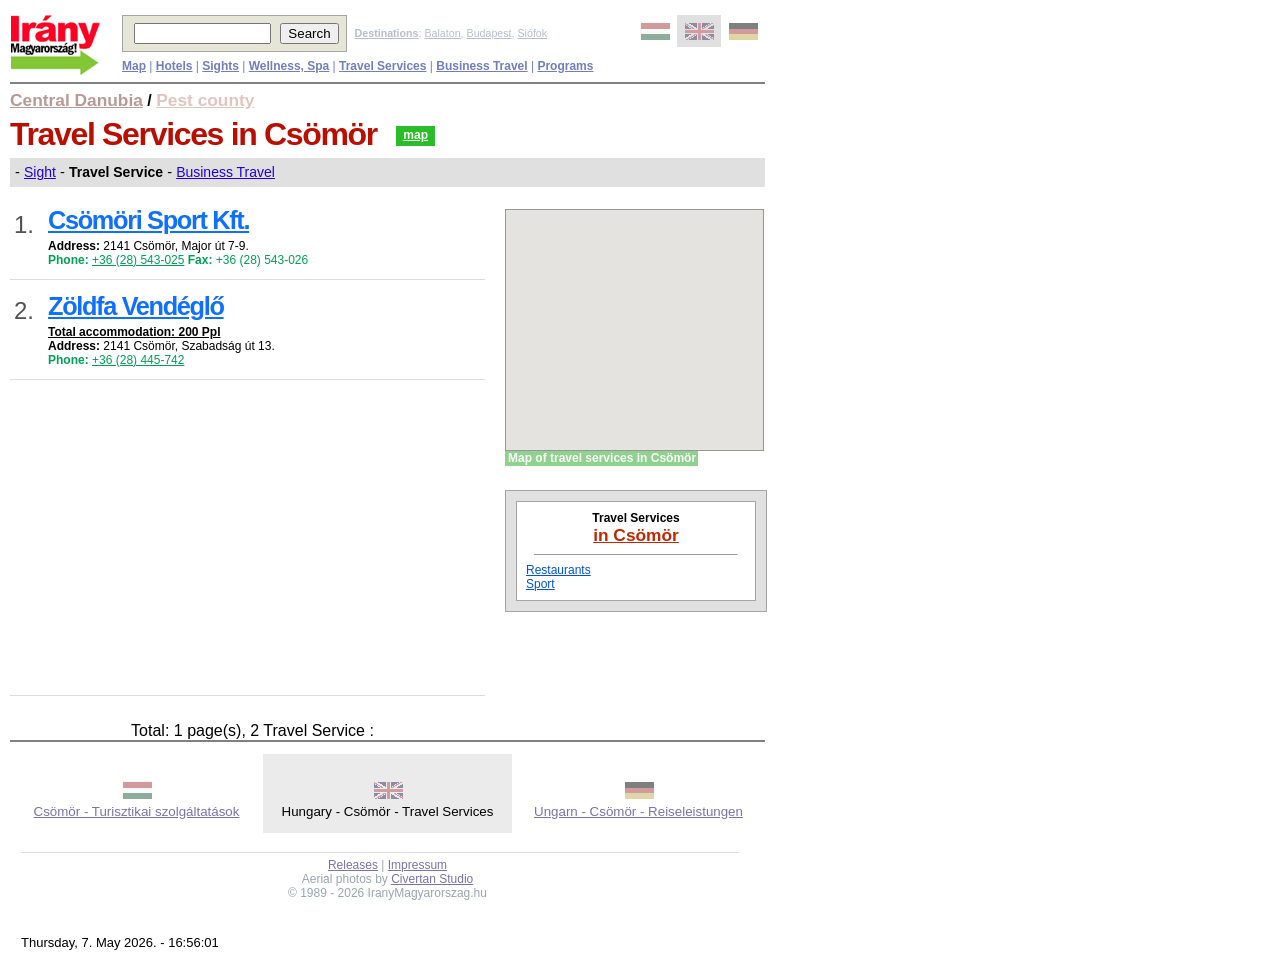 This screenshot has width=1275, height=961. I want to click on Balaton, so click(442, 33).